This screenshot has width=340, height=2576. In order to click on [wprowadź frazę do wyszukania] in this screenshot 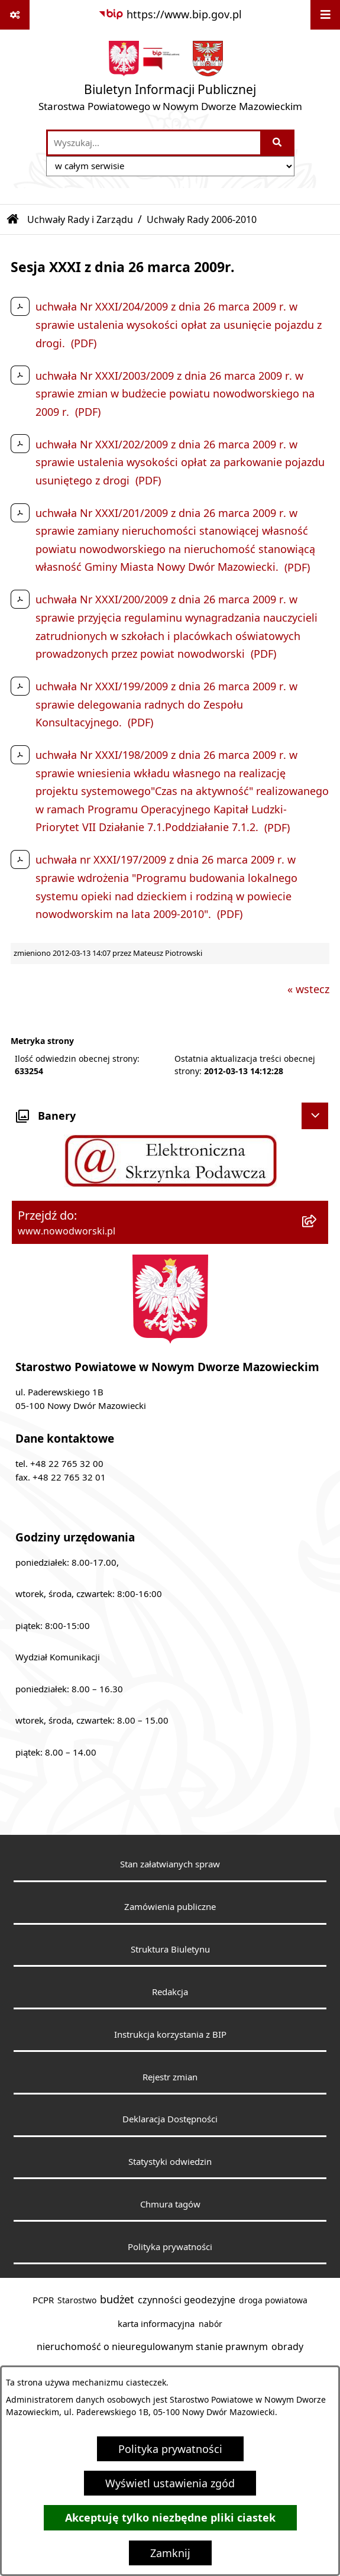, I will do `click(154, 143)`.